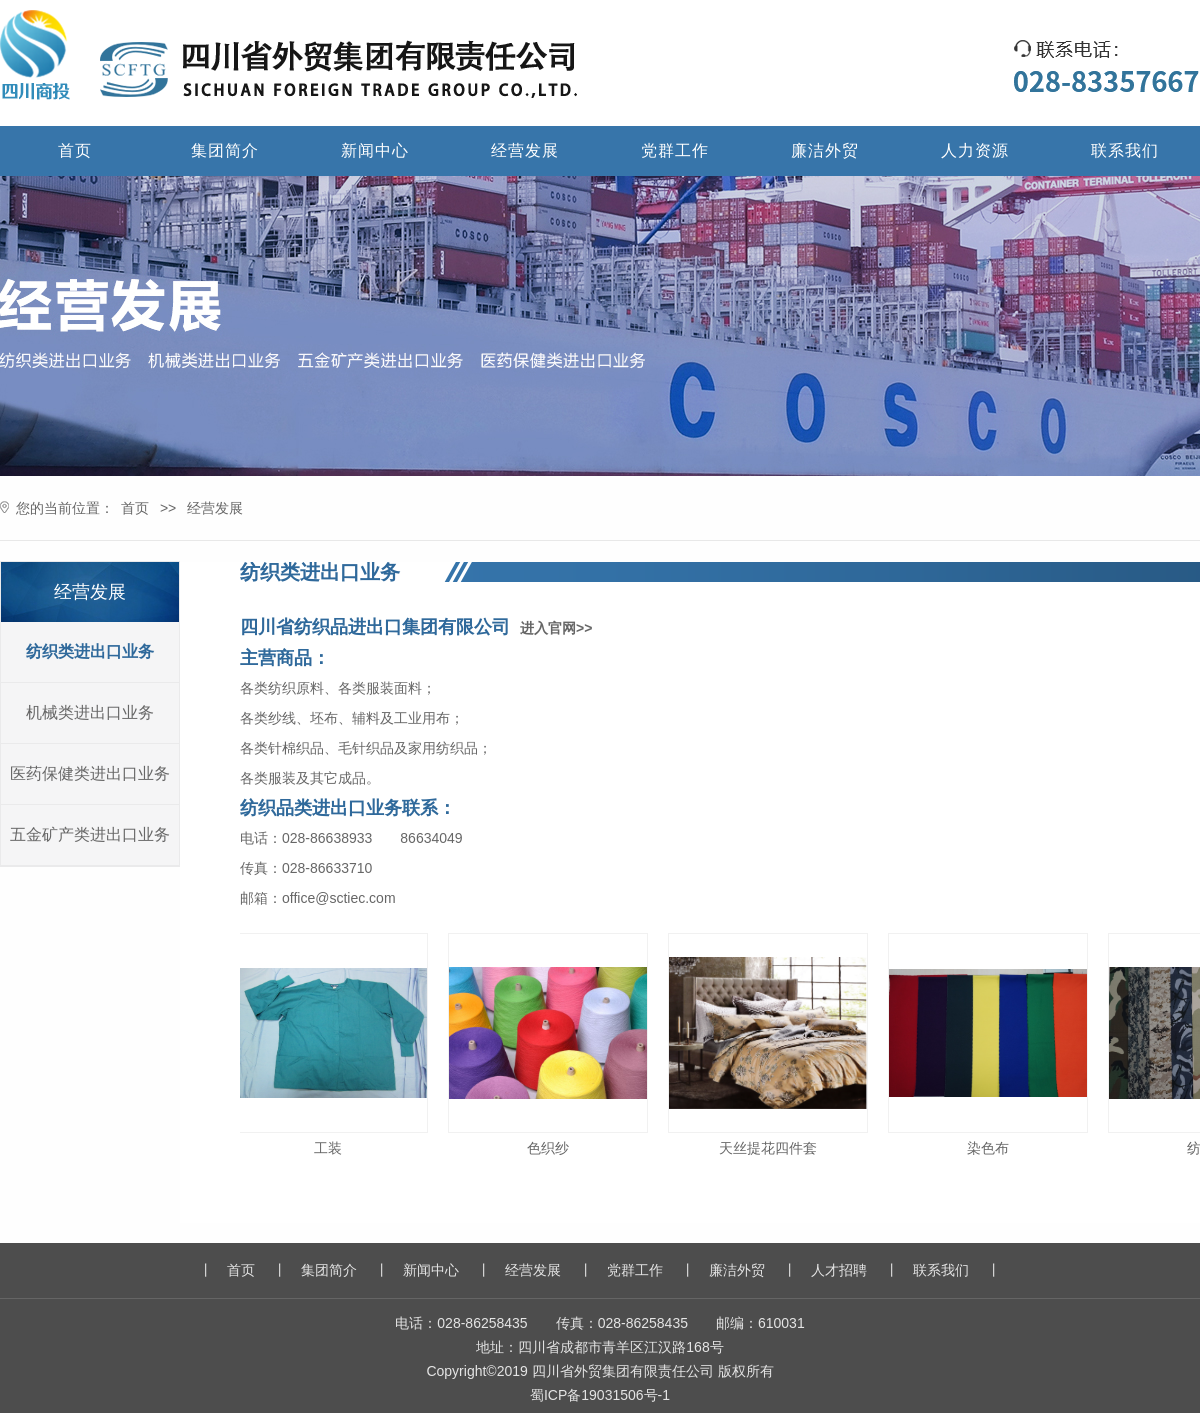  Describe the element at coordinates (90, 773) in the screenshot. I see `医药保健类进出口业务` at that location.